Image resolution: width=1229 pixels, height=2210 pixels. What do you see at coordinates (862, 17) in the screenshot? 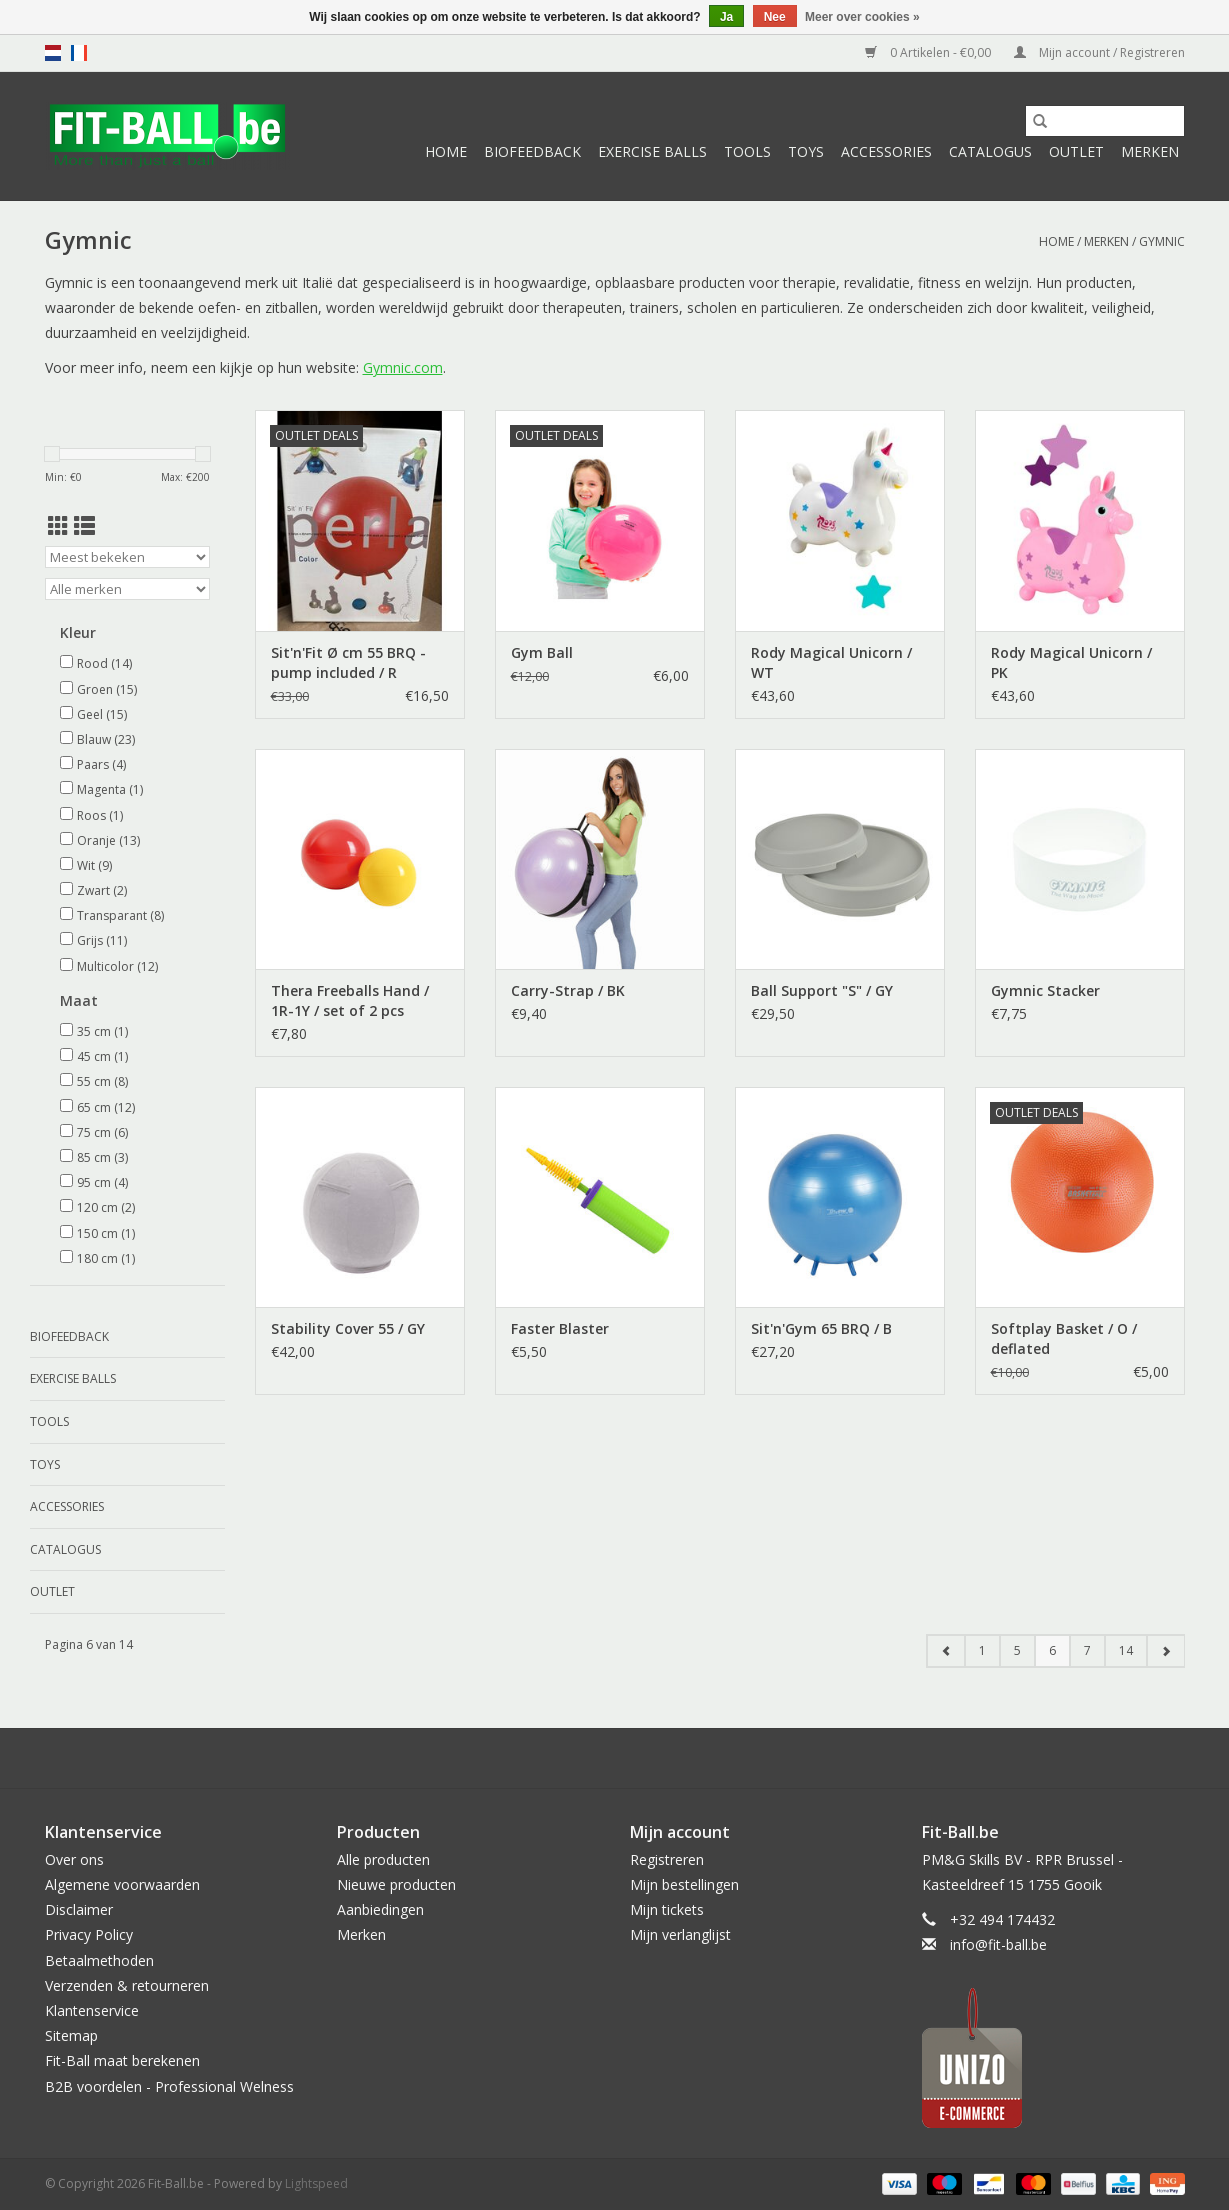
I see `Meer over cookies »` at bounding box center [862, 17].